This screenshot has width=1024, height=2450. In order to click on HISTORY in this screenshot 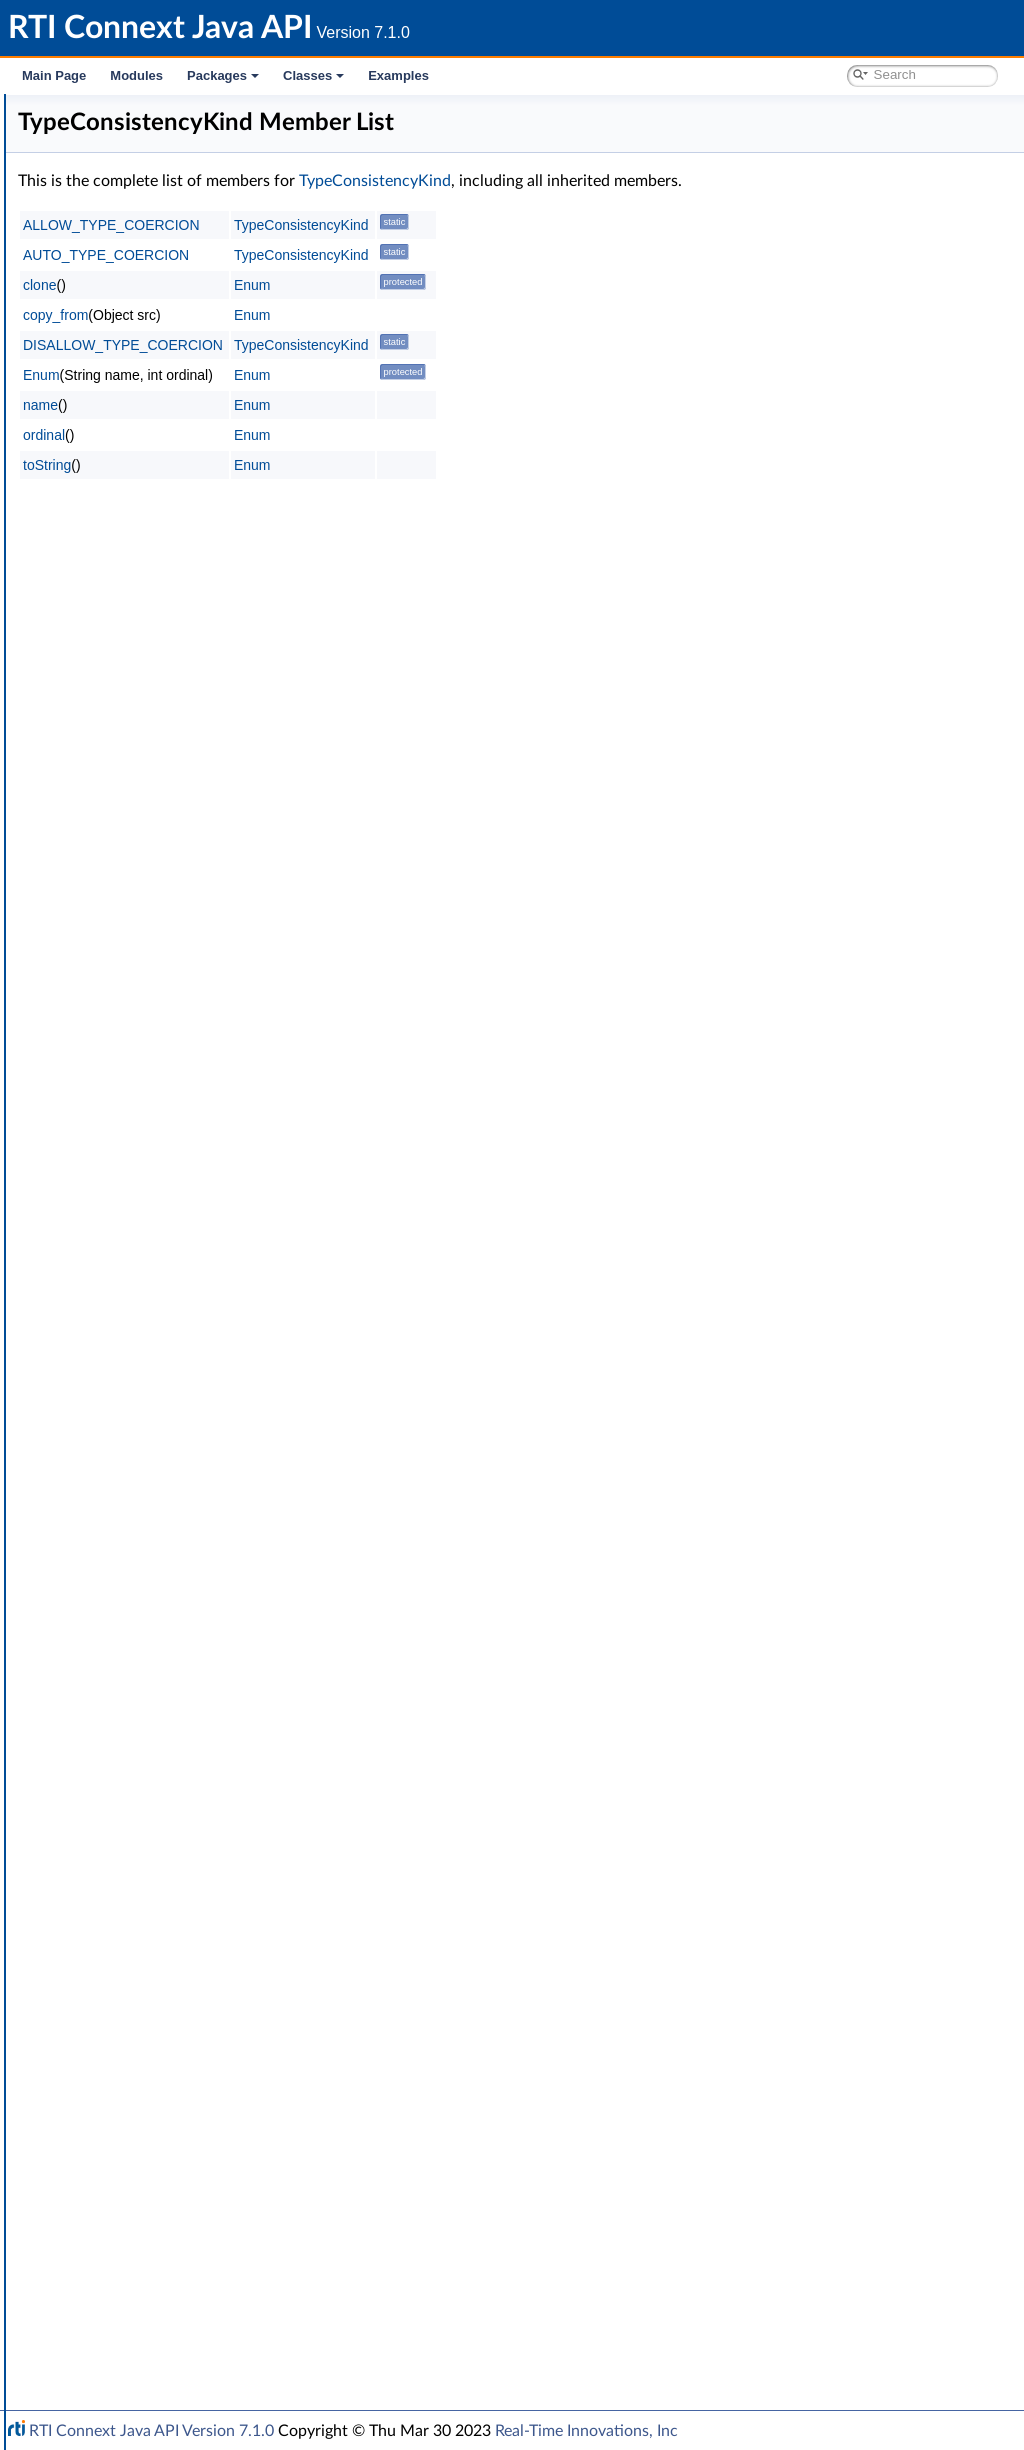, I will do `click(128, 1014)`.